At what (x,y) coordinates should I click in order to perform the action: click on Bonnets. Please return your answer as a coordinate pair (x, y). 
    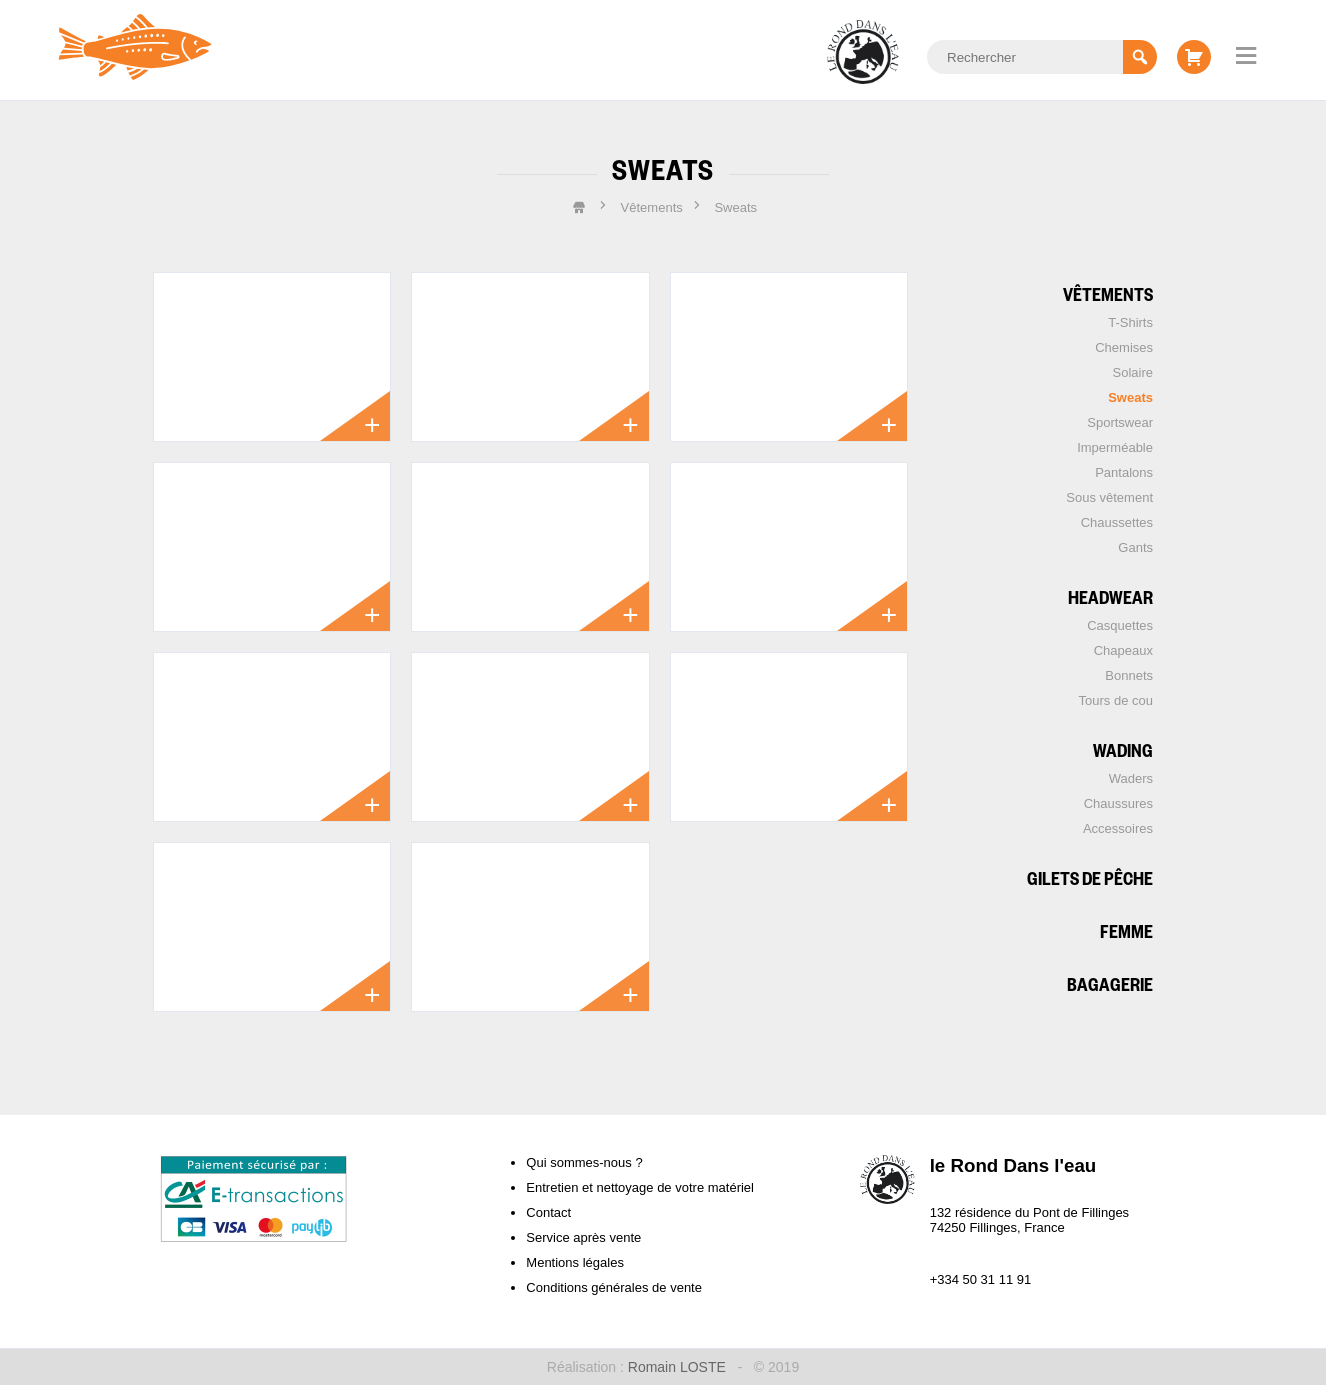
    Looking at the image, I should click on (1129, 675).